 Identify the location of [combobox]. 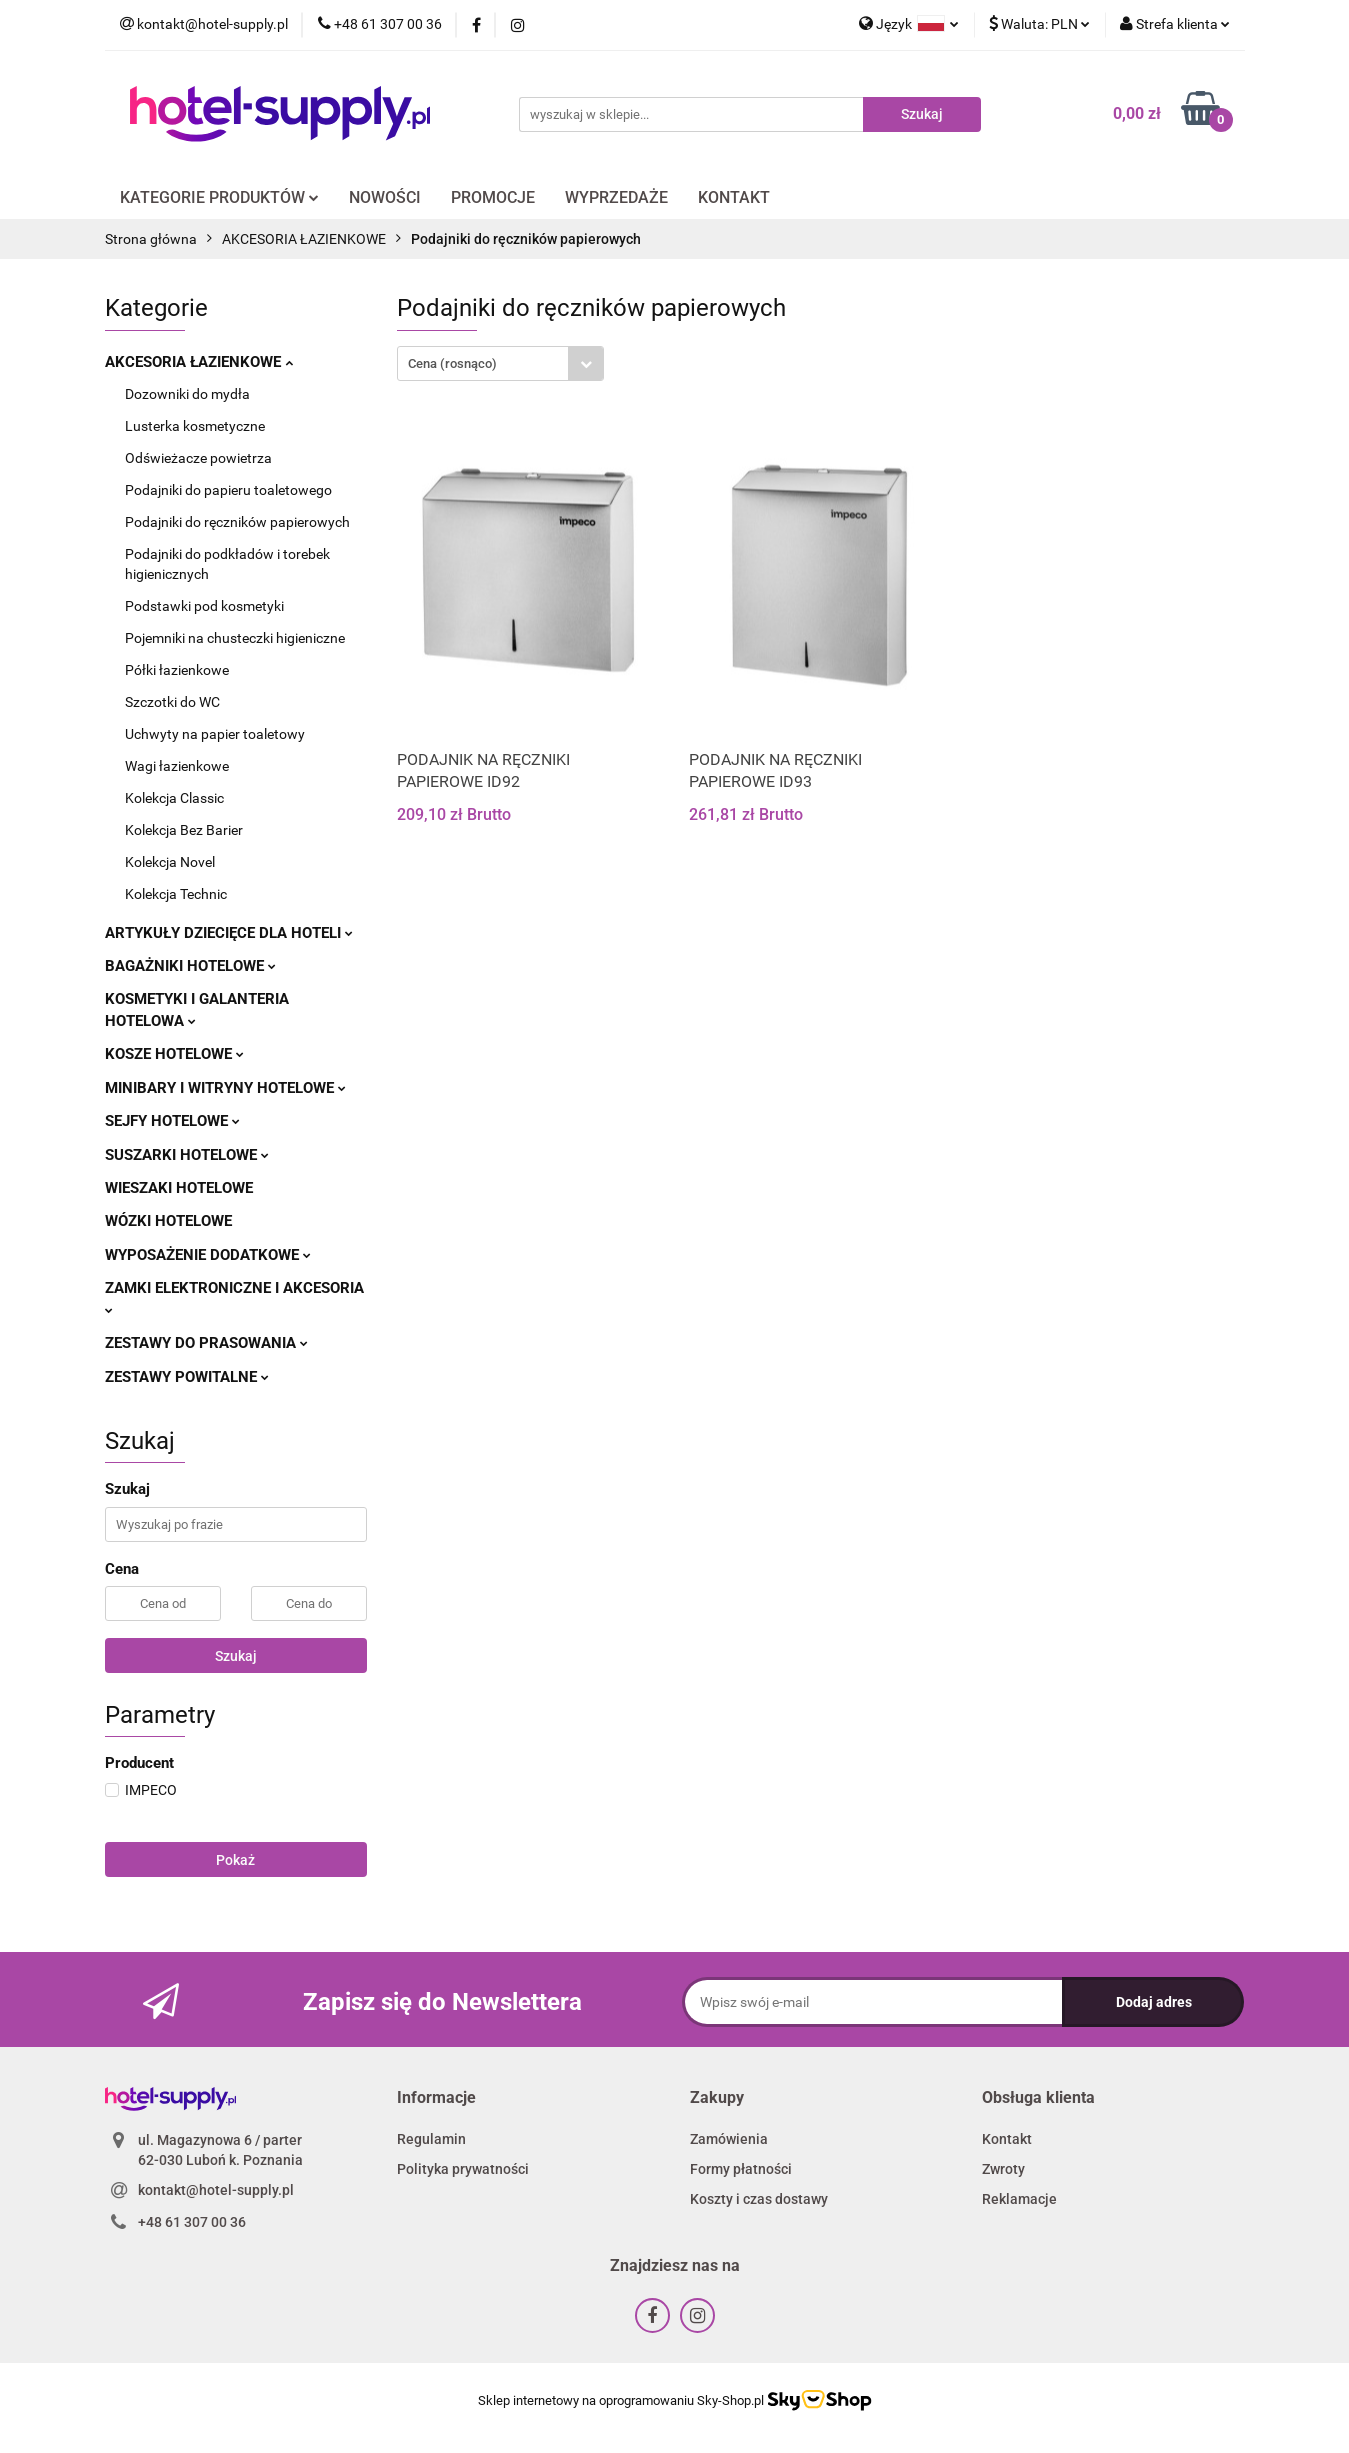
(500, 363).